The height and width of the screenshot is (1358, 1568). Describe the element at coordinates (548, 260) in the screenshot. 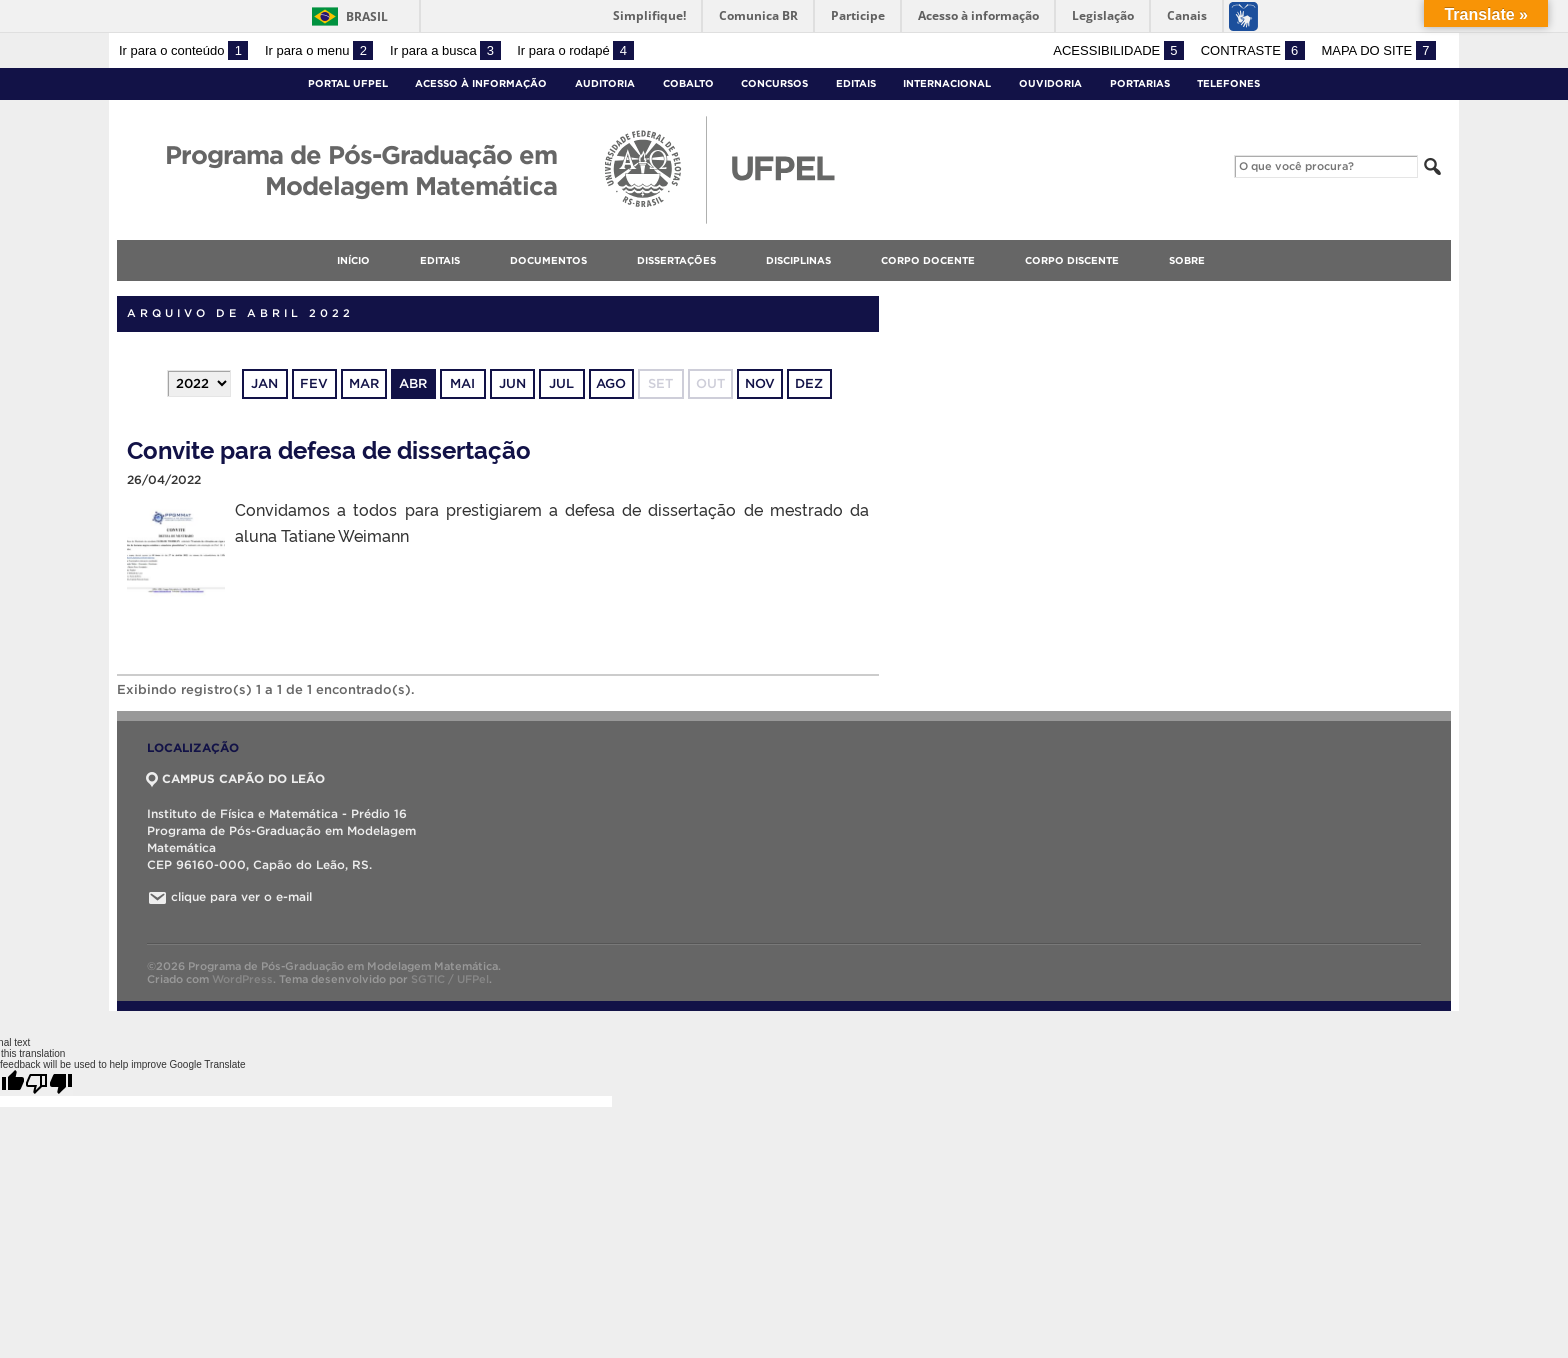

I see `Documentos` at that location.